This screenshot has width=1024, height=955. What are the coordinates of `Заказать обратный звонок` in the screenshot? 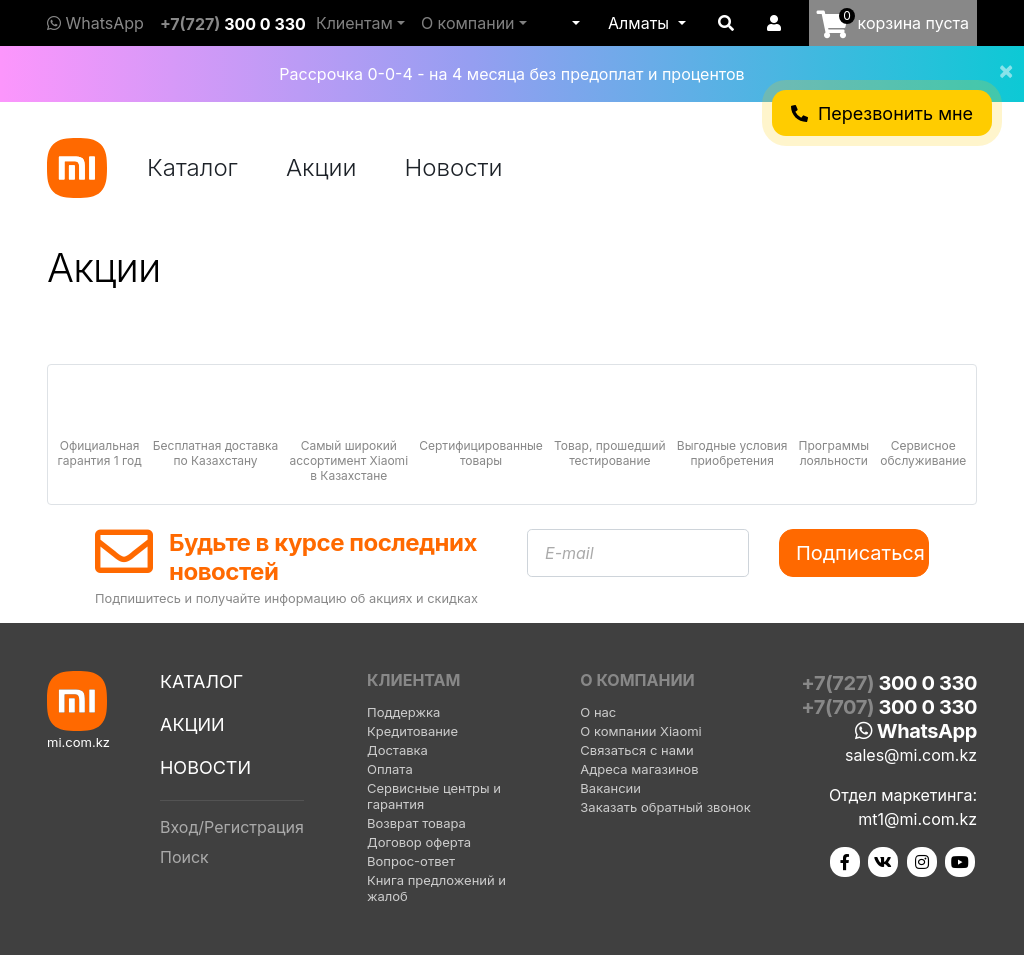 It's located at (665, 807).